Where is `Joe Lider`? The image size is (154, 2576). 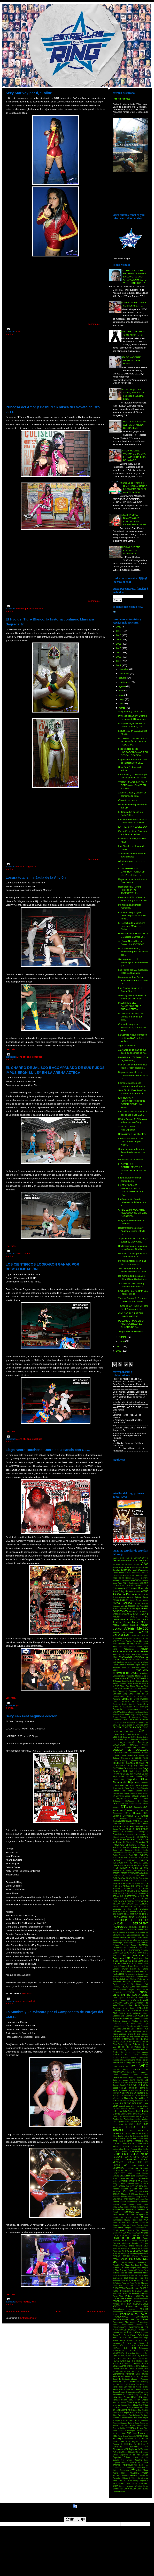
Joe Lider is located at coordinates (137, 2072).